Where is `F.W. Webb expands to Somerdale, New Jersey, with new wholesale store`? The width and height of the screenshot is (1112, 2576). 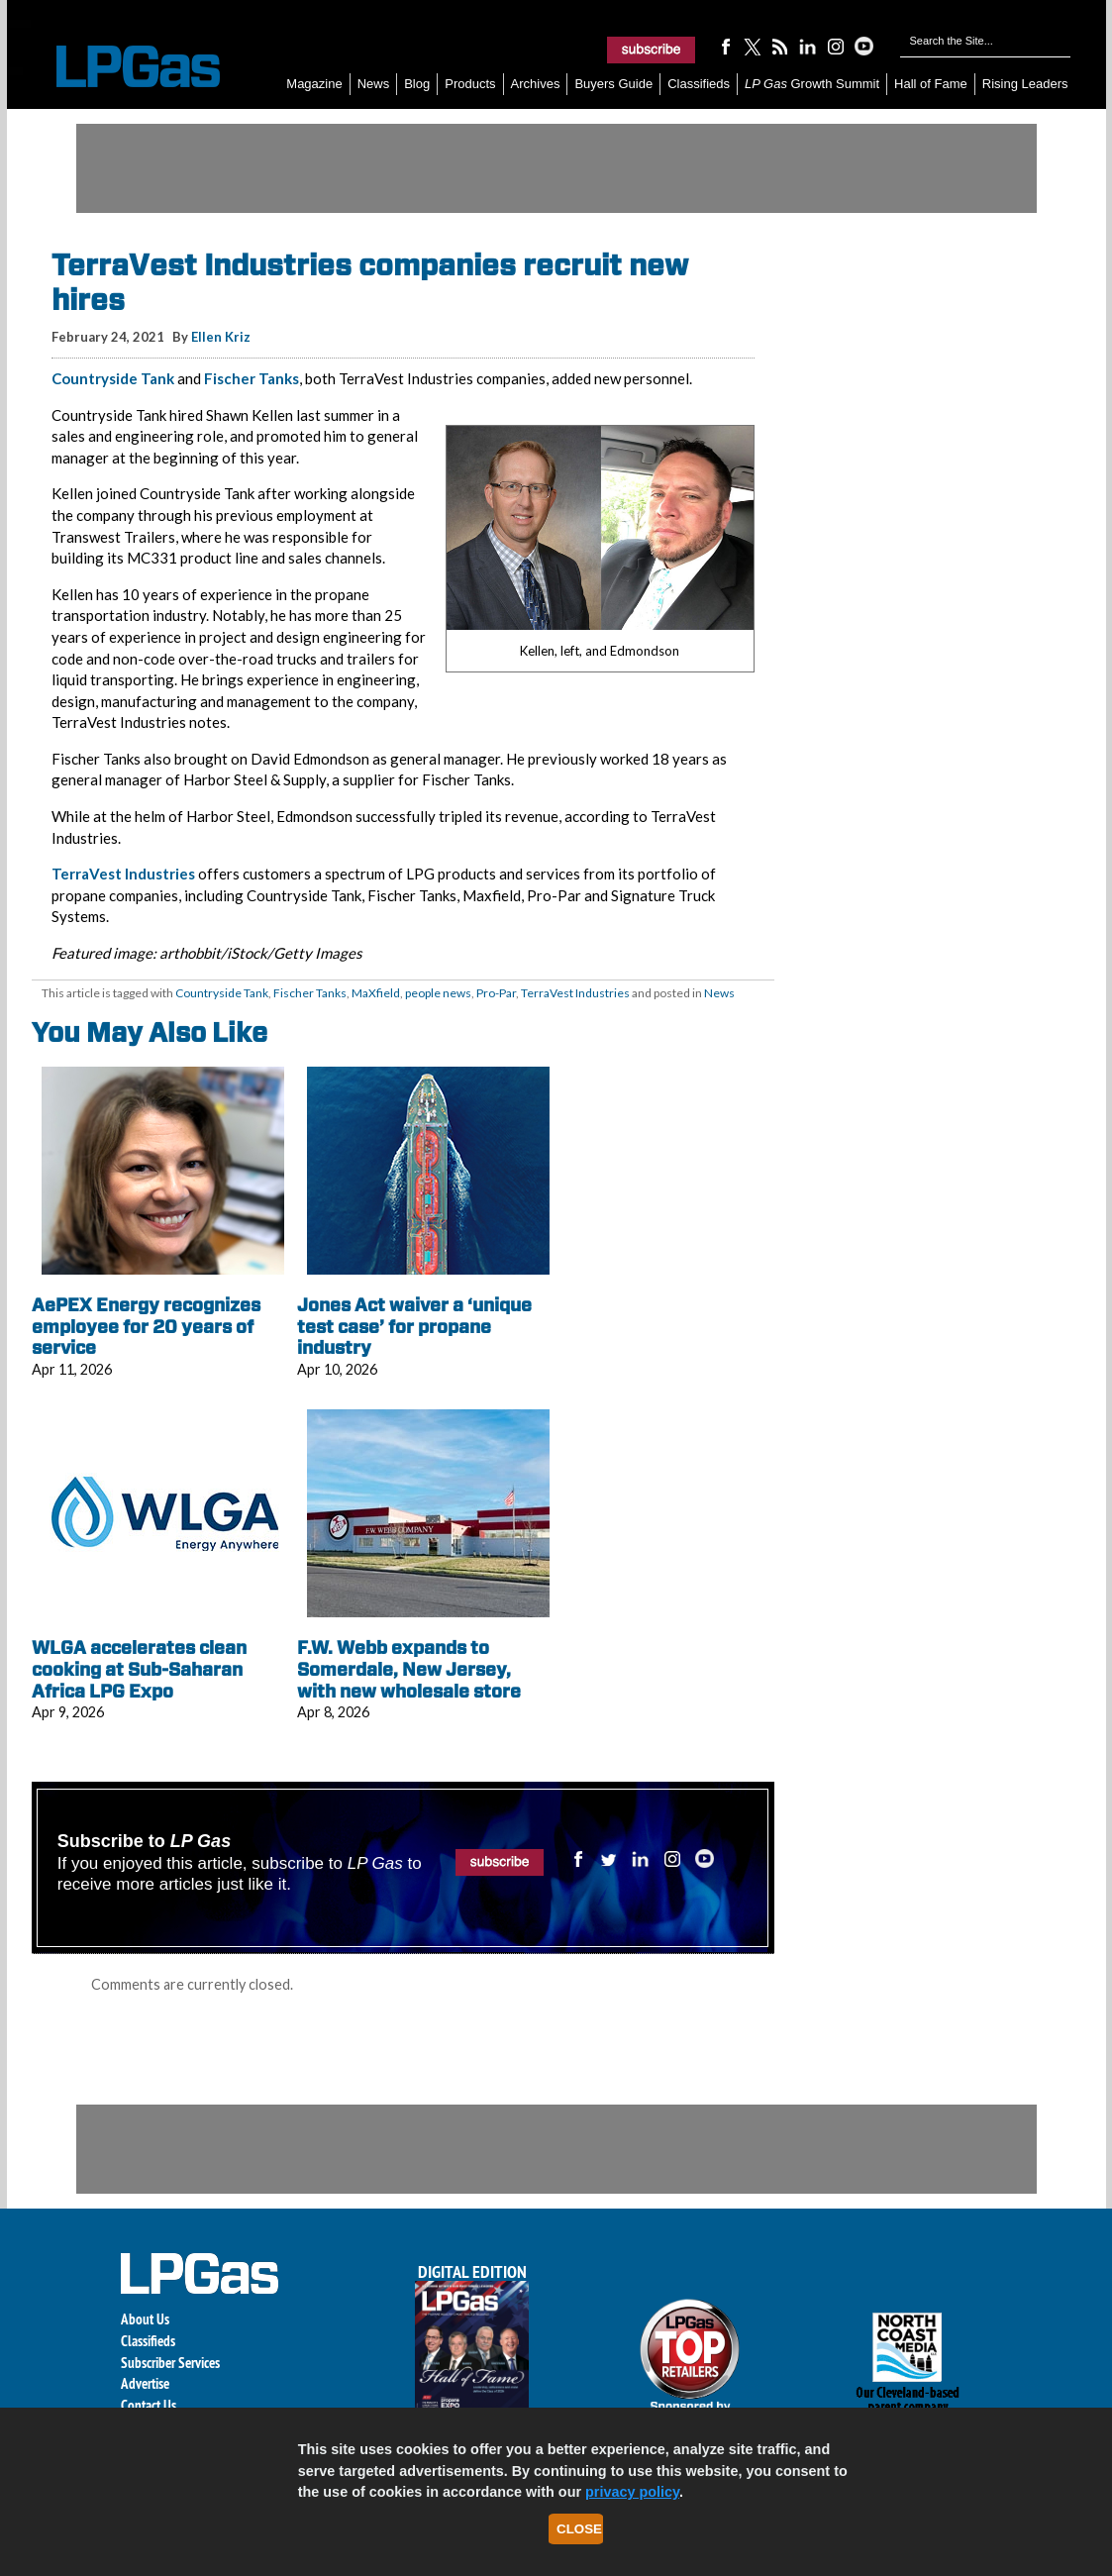
F.W. Webb expands to Somerdale, New Jersey, with new wholesale store is located at coordinates (409, 1668).